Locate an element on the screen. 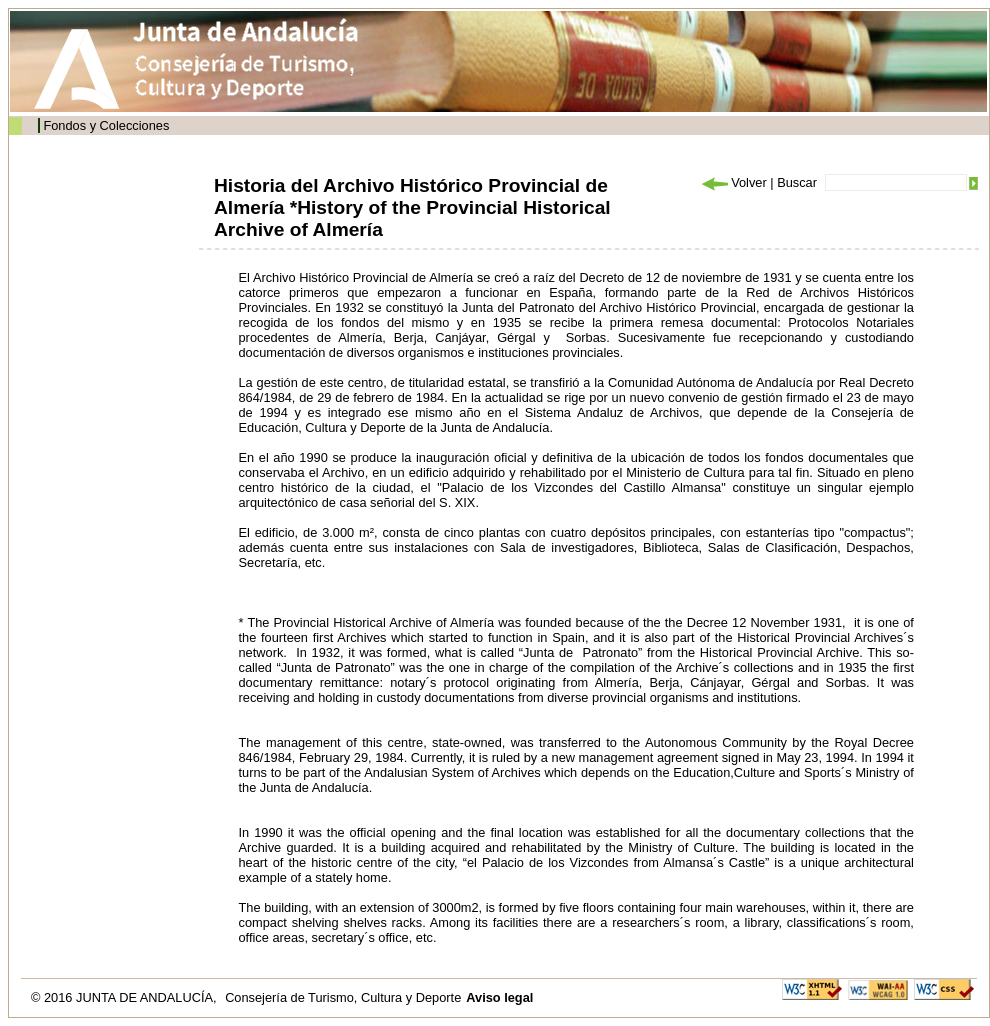 The width and height of the screenshot is (990, 1026). Consejería de Turismo, Cultura y Deporte is located at coordinates (343, 997).